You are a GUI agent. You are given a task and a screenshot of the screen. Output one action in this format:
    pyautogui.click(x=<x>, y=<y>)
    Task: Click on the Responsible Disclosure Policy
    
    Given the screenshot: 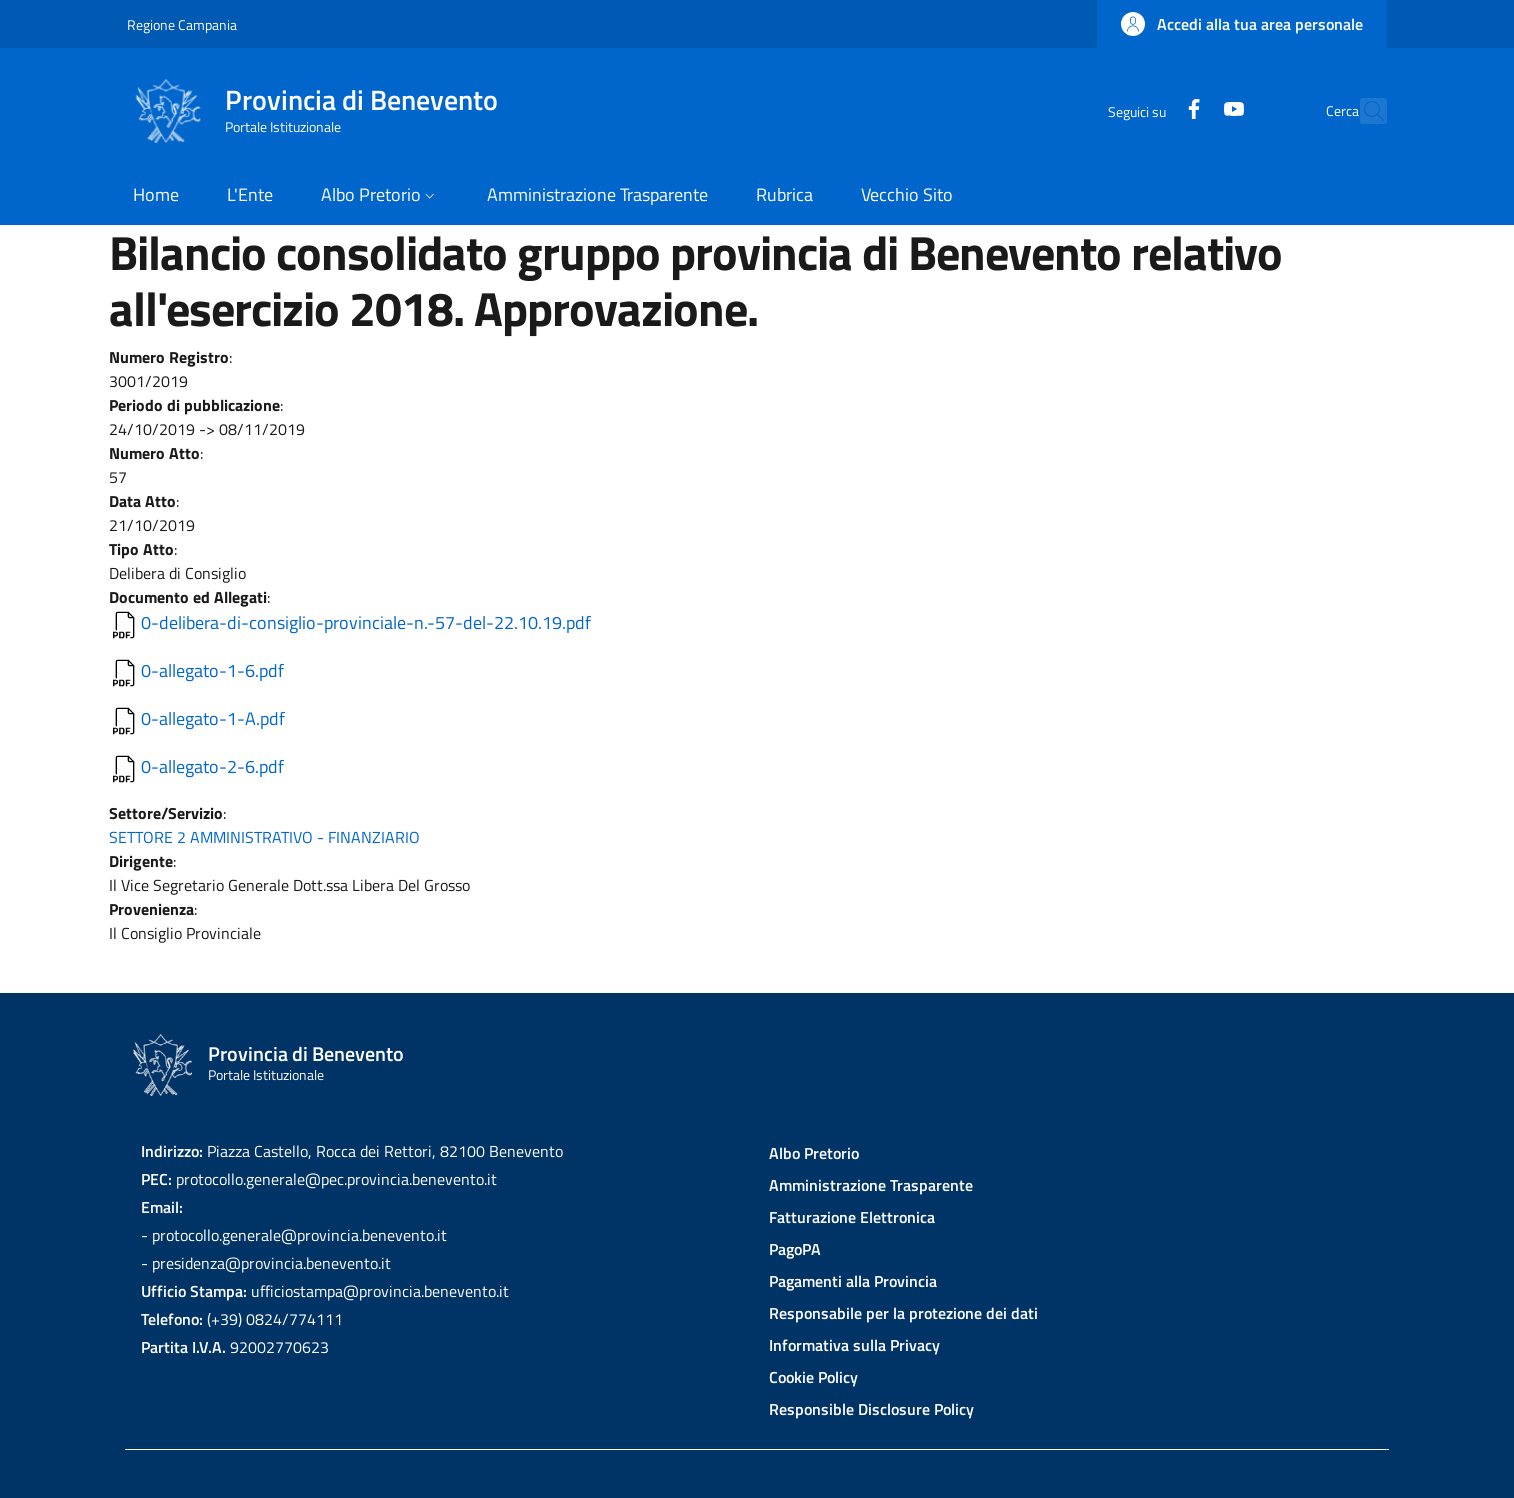 What is the action you would take?
    pyautogui.click(x=871, y=1409)
    